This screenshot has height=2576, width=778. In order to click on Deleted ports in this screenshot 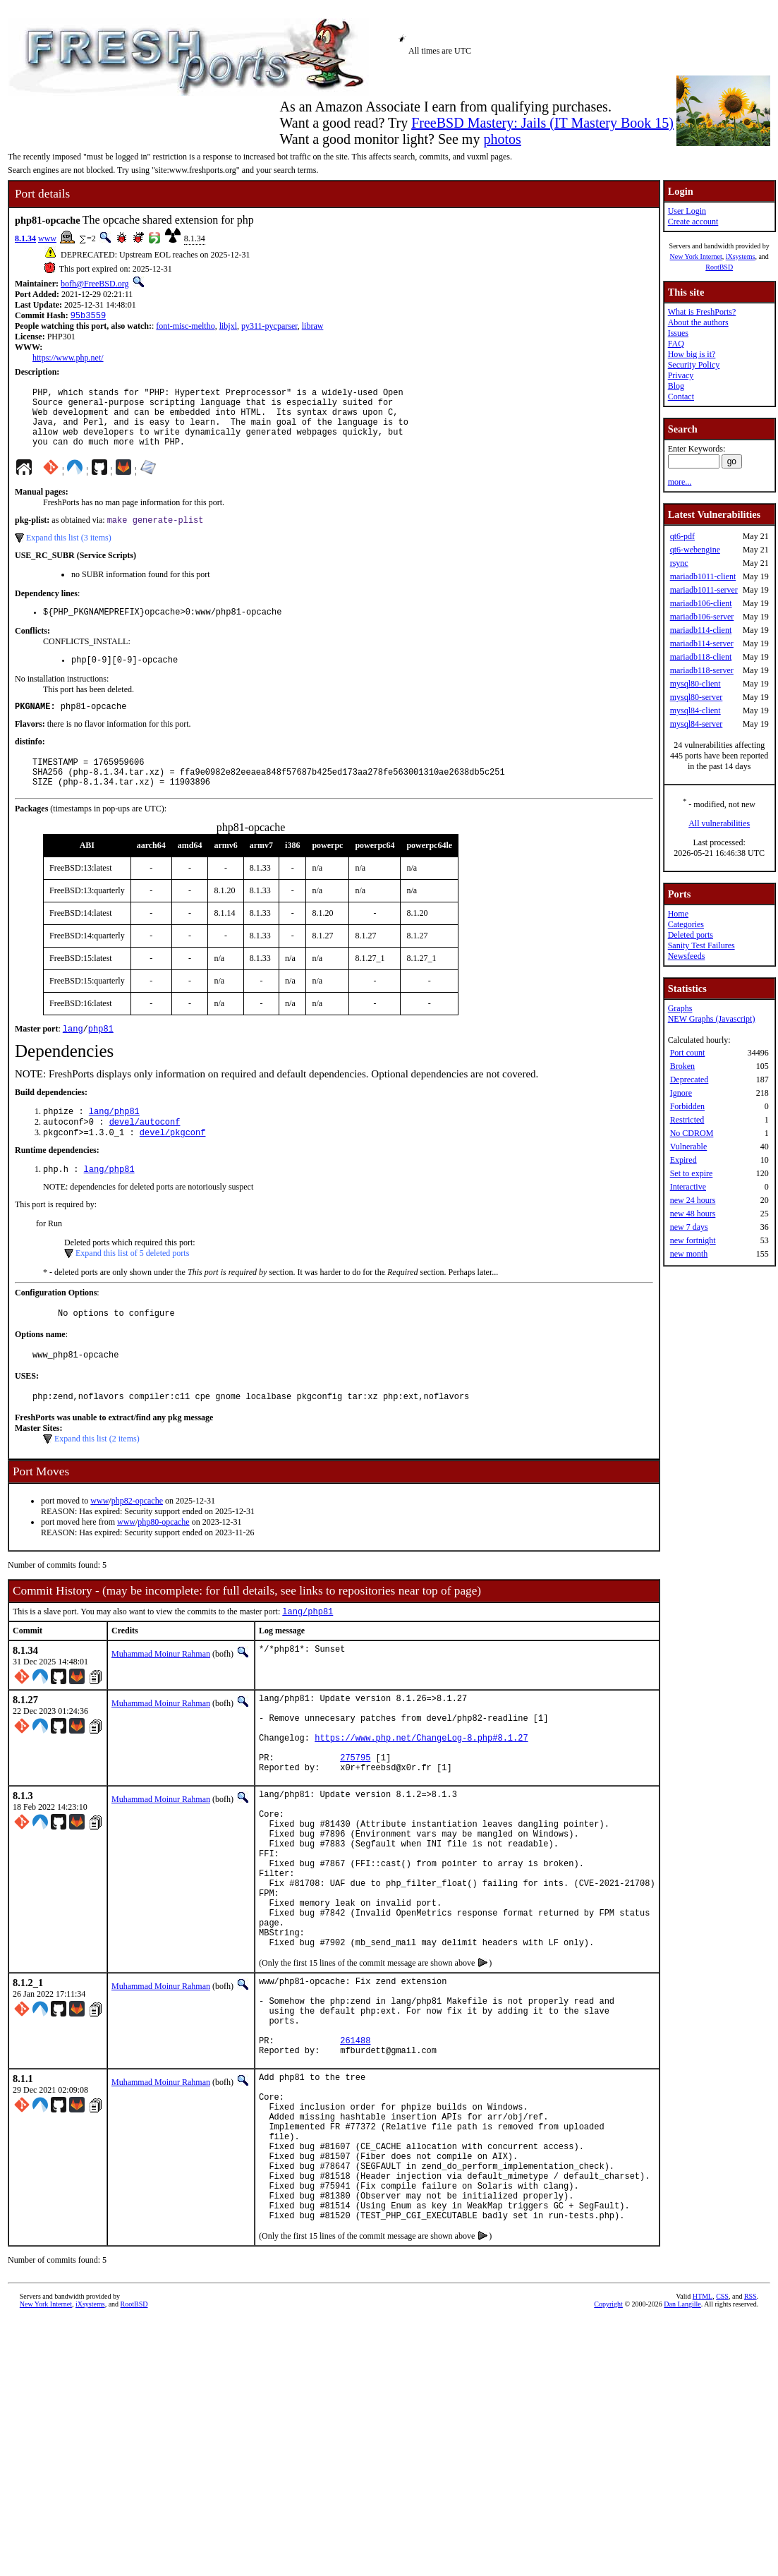, I will do `click(690, 935)`.